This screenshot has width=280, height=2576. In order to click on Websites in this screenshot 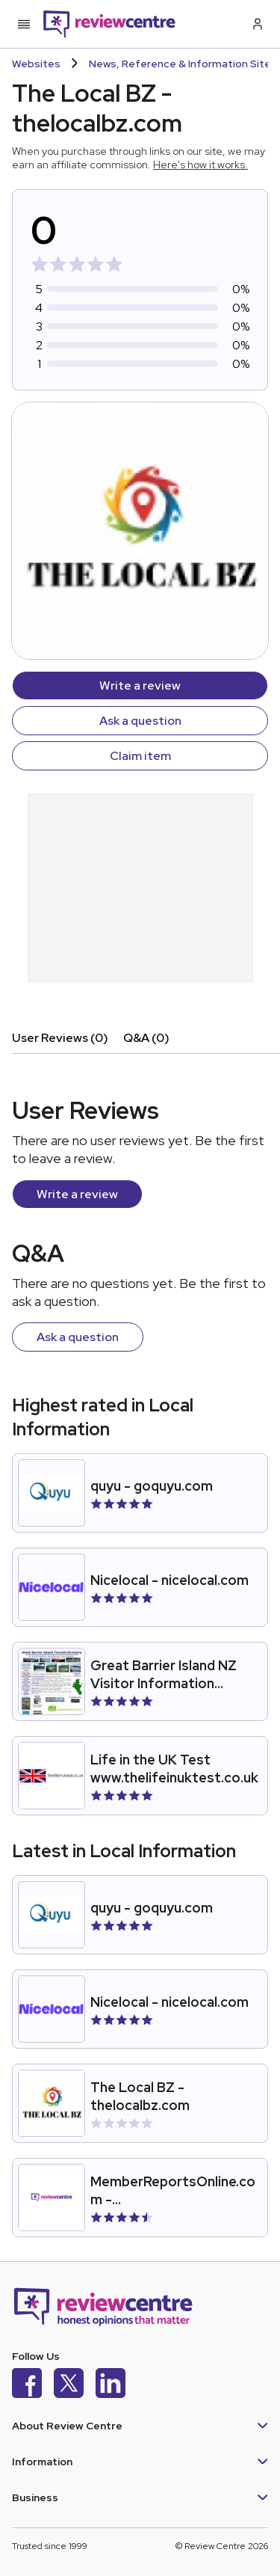, I will do `click(36, 63)`.